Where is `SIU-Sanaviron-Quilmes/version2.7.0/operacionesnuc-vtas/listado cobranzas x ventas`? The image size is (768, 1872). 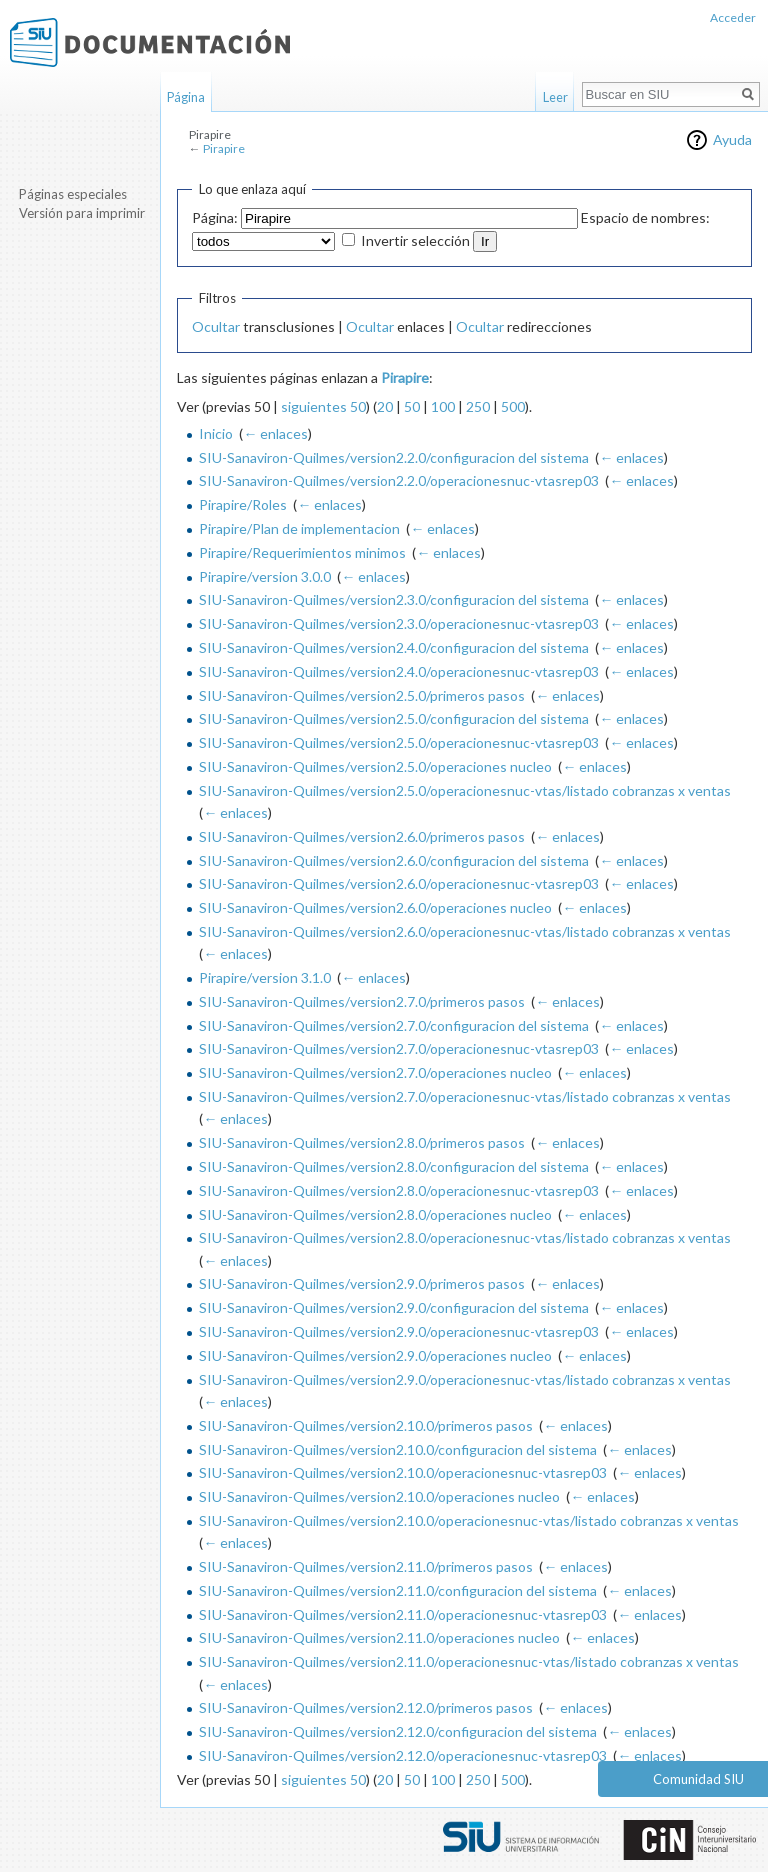 SIU-Sanaviron-Quilmes/version2.7.0/operacionesnuc-vtas/listado cobranzas x ventas is located at coordinates (465, 1096).